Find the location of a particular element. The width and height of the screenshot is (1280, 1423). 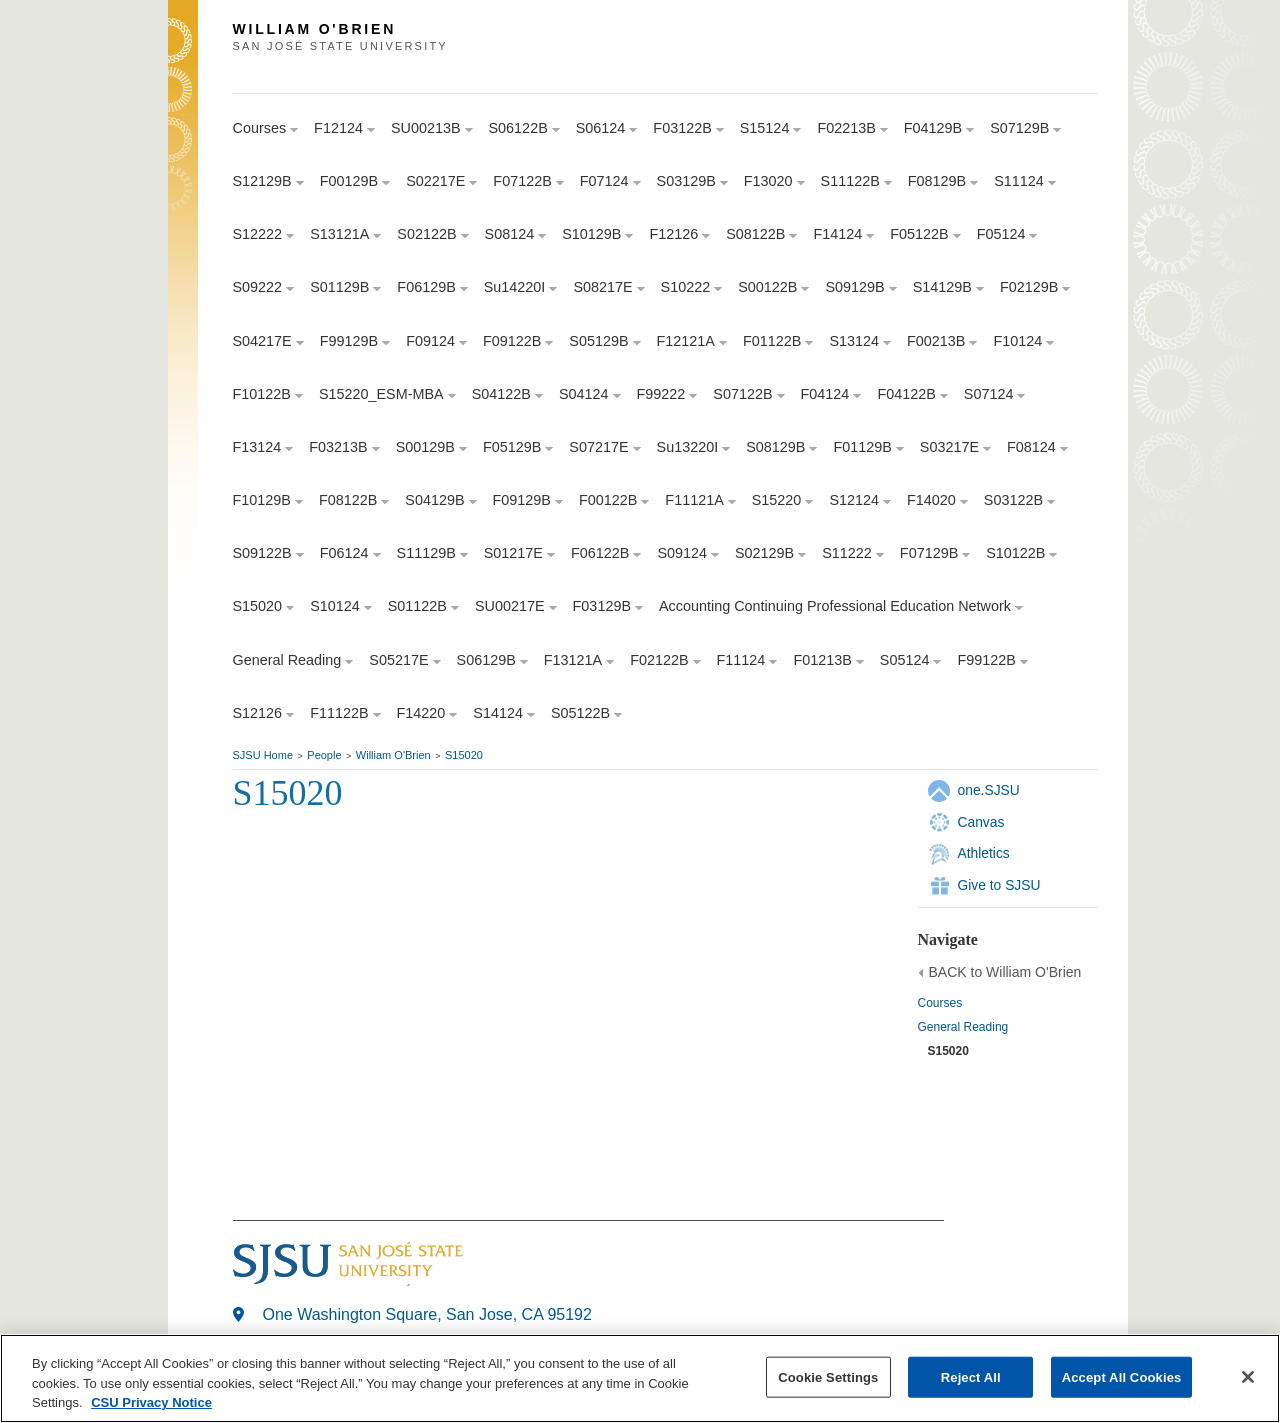

Reject All is located at coordinates (971, 1378).